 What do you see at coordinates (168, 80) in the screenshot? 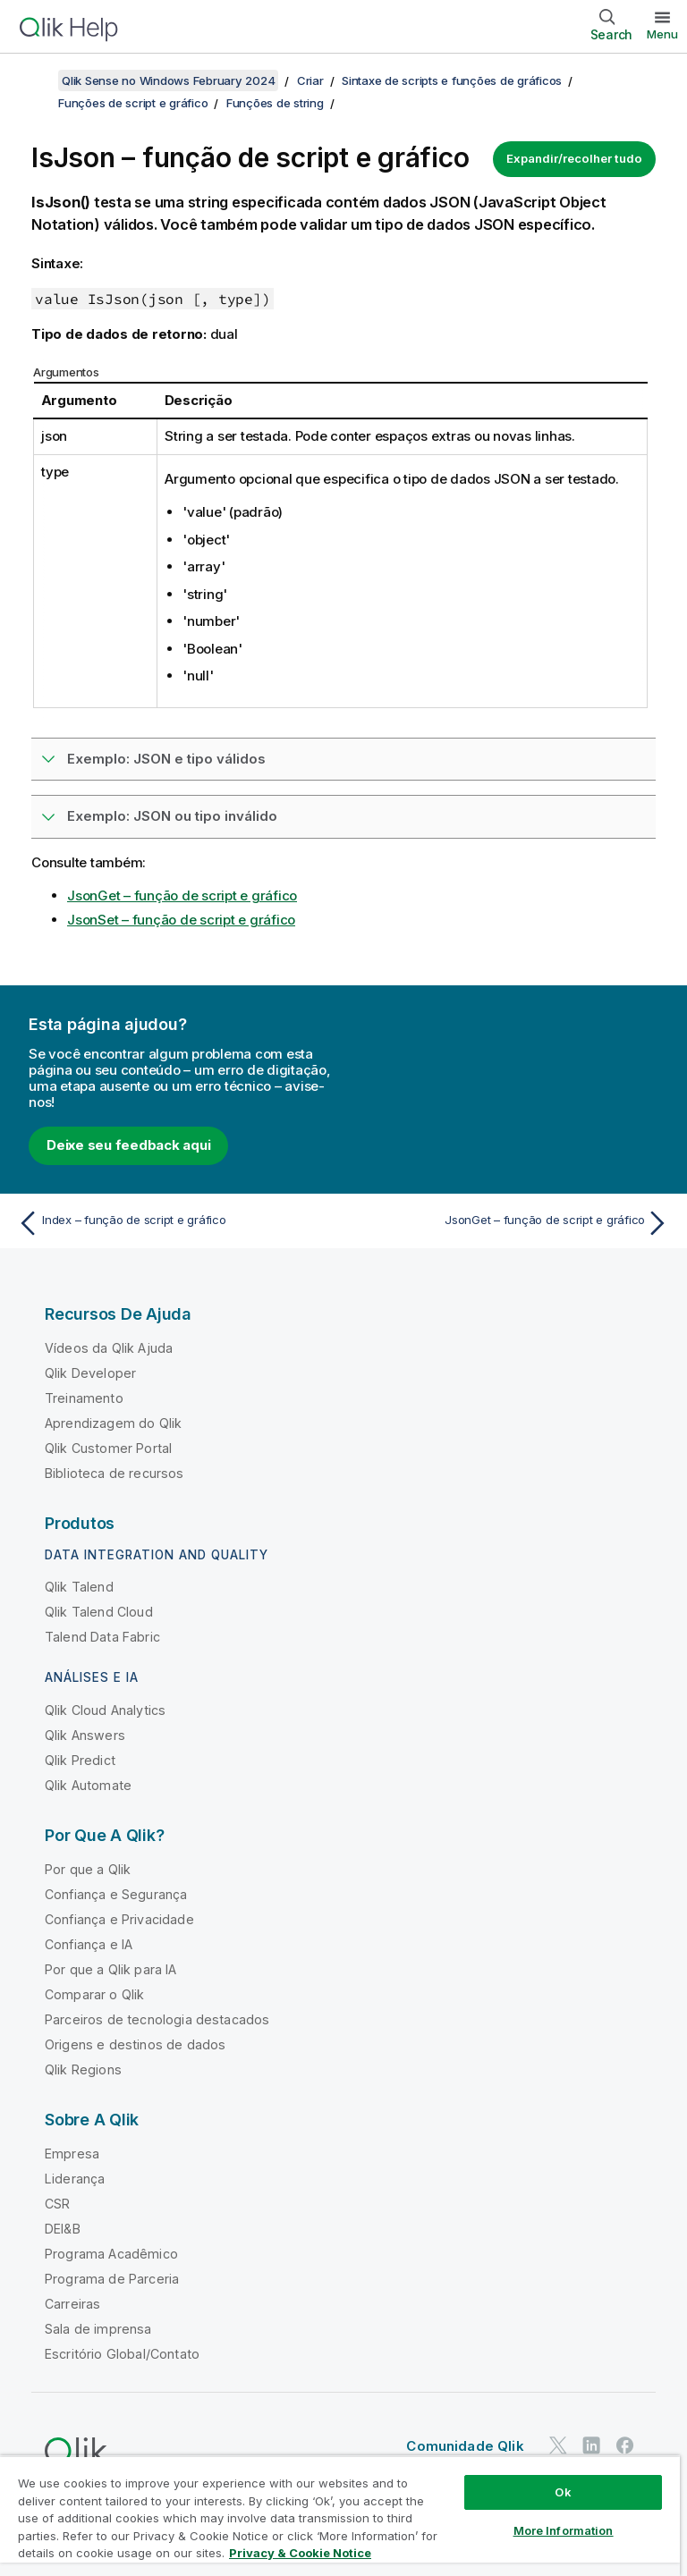
I see `Qlik Sense no Windows February 2024` at bounding box center [168, 80].